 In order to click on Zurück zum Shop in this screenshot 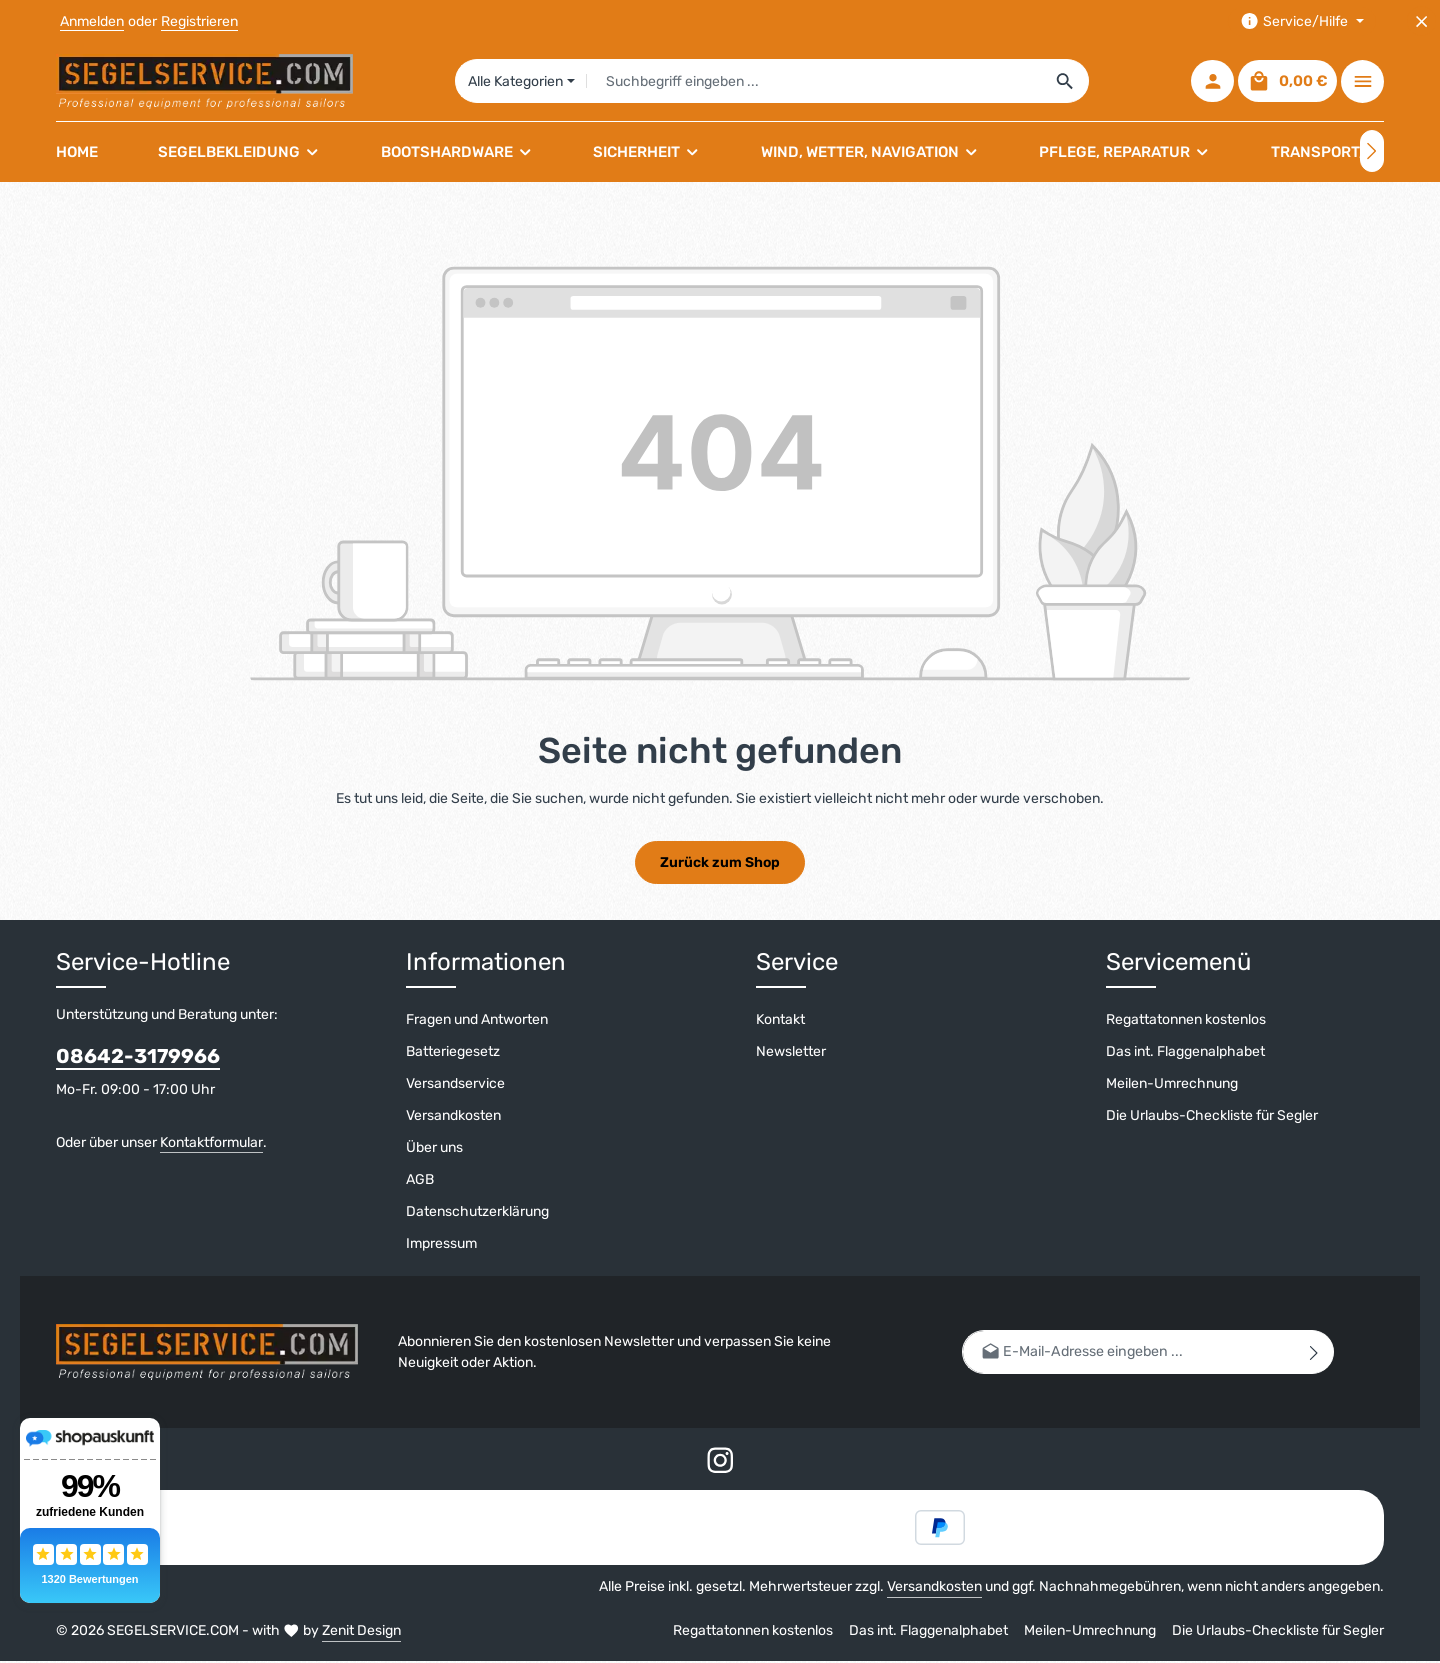, I will do `click(720, 863)`.